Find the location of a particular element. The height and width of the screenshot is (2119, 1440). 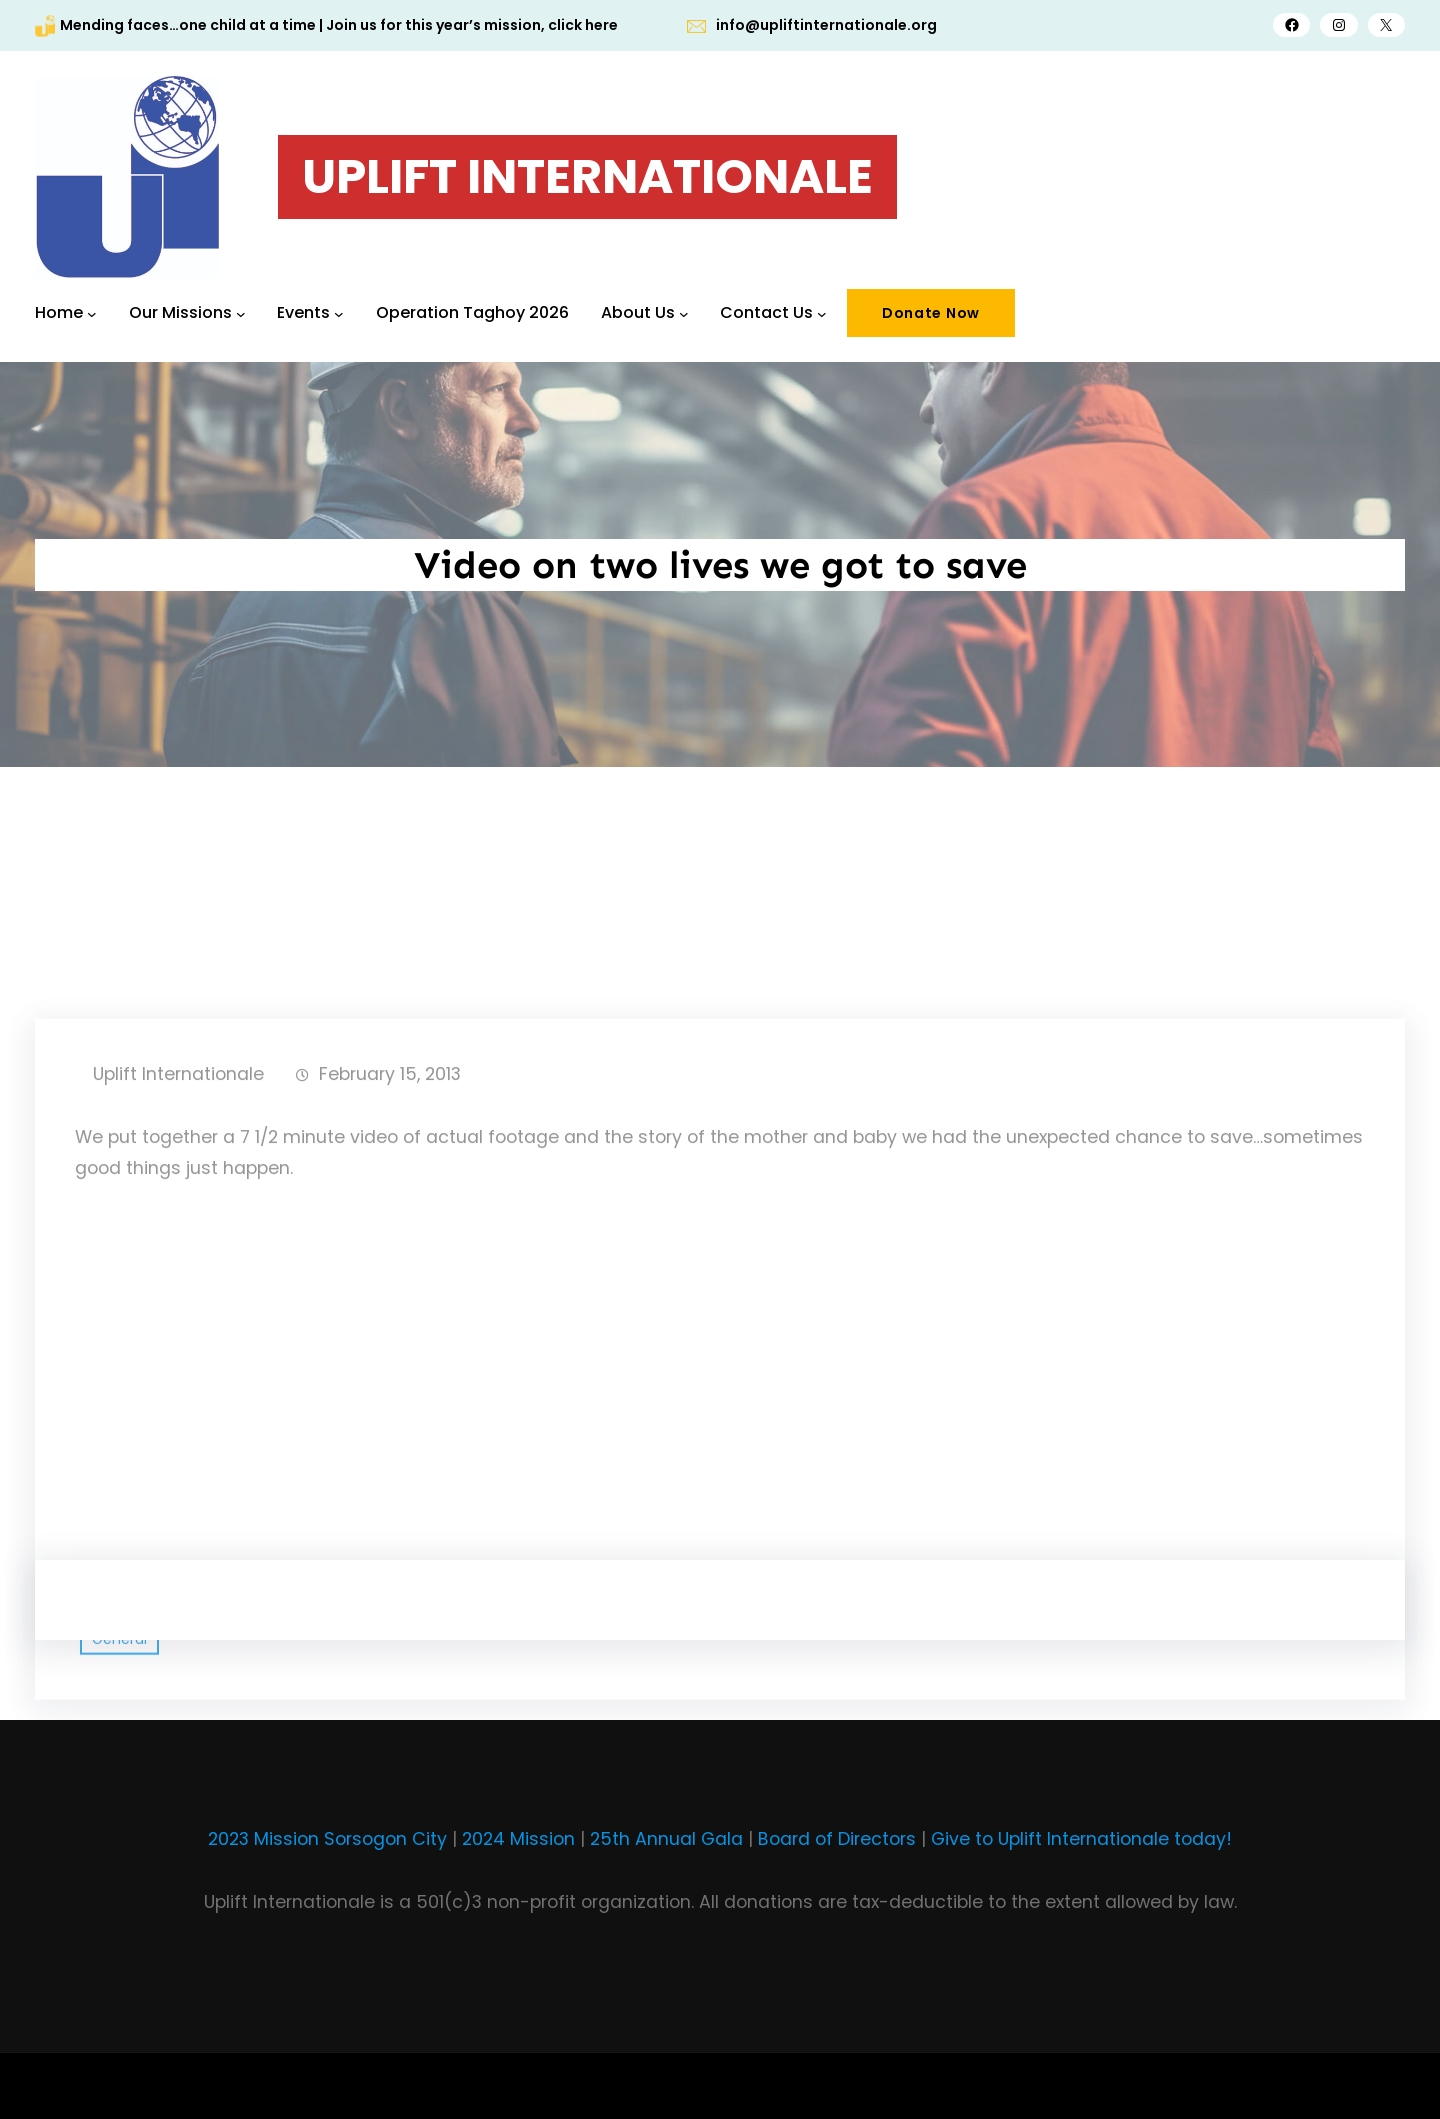

2023 Mission Sorsogon City is located at coordinates (327, 1839).